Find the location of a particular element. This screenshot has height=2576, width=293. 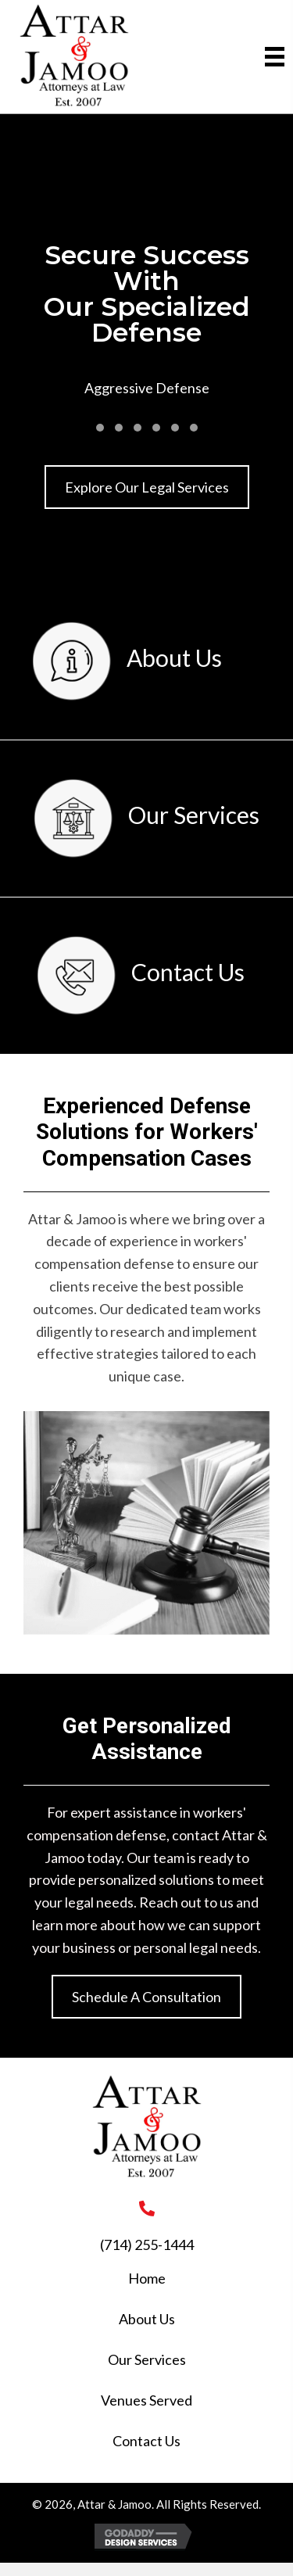

About Us is located at coordinates (147, 2318).